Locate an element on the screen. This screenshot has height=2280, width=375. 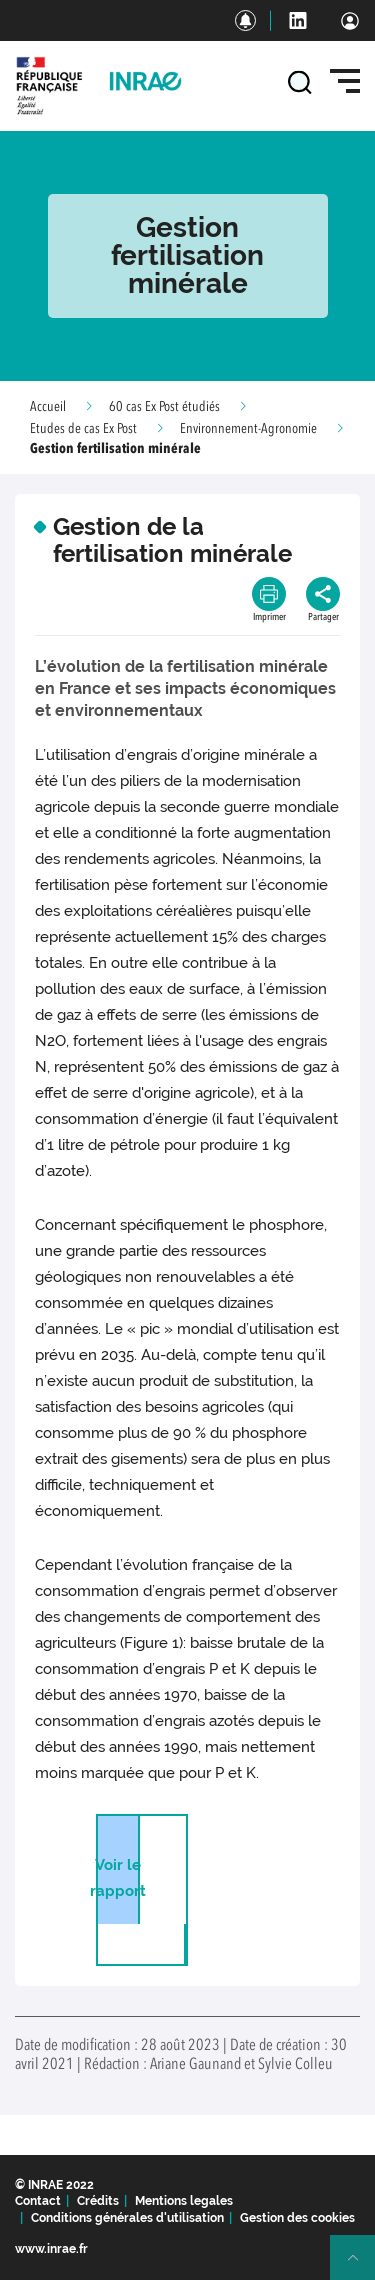
60 cas Ex Post étudiés is located at coordinates (164, 407).